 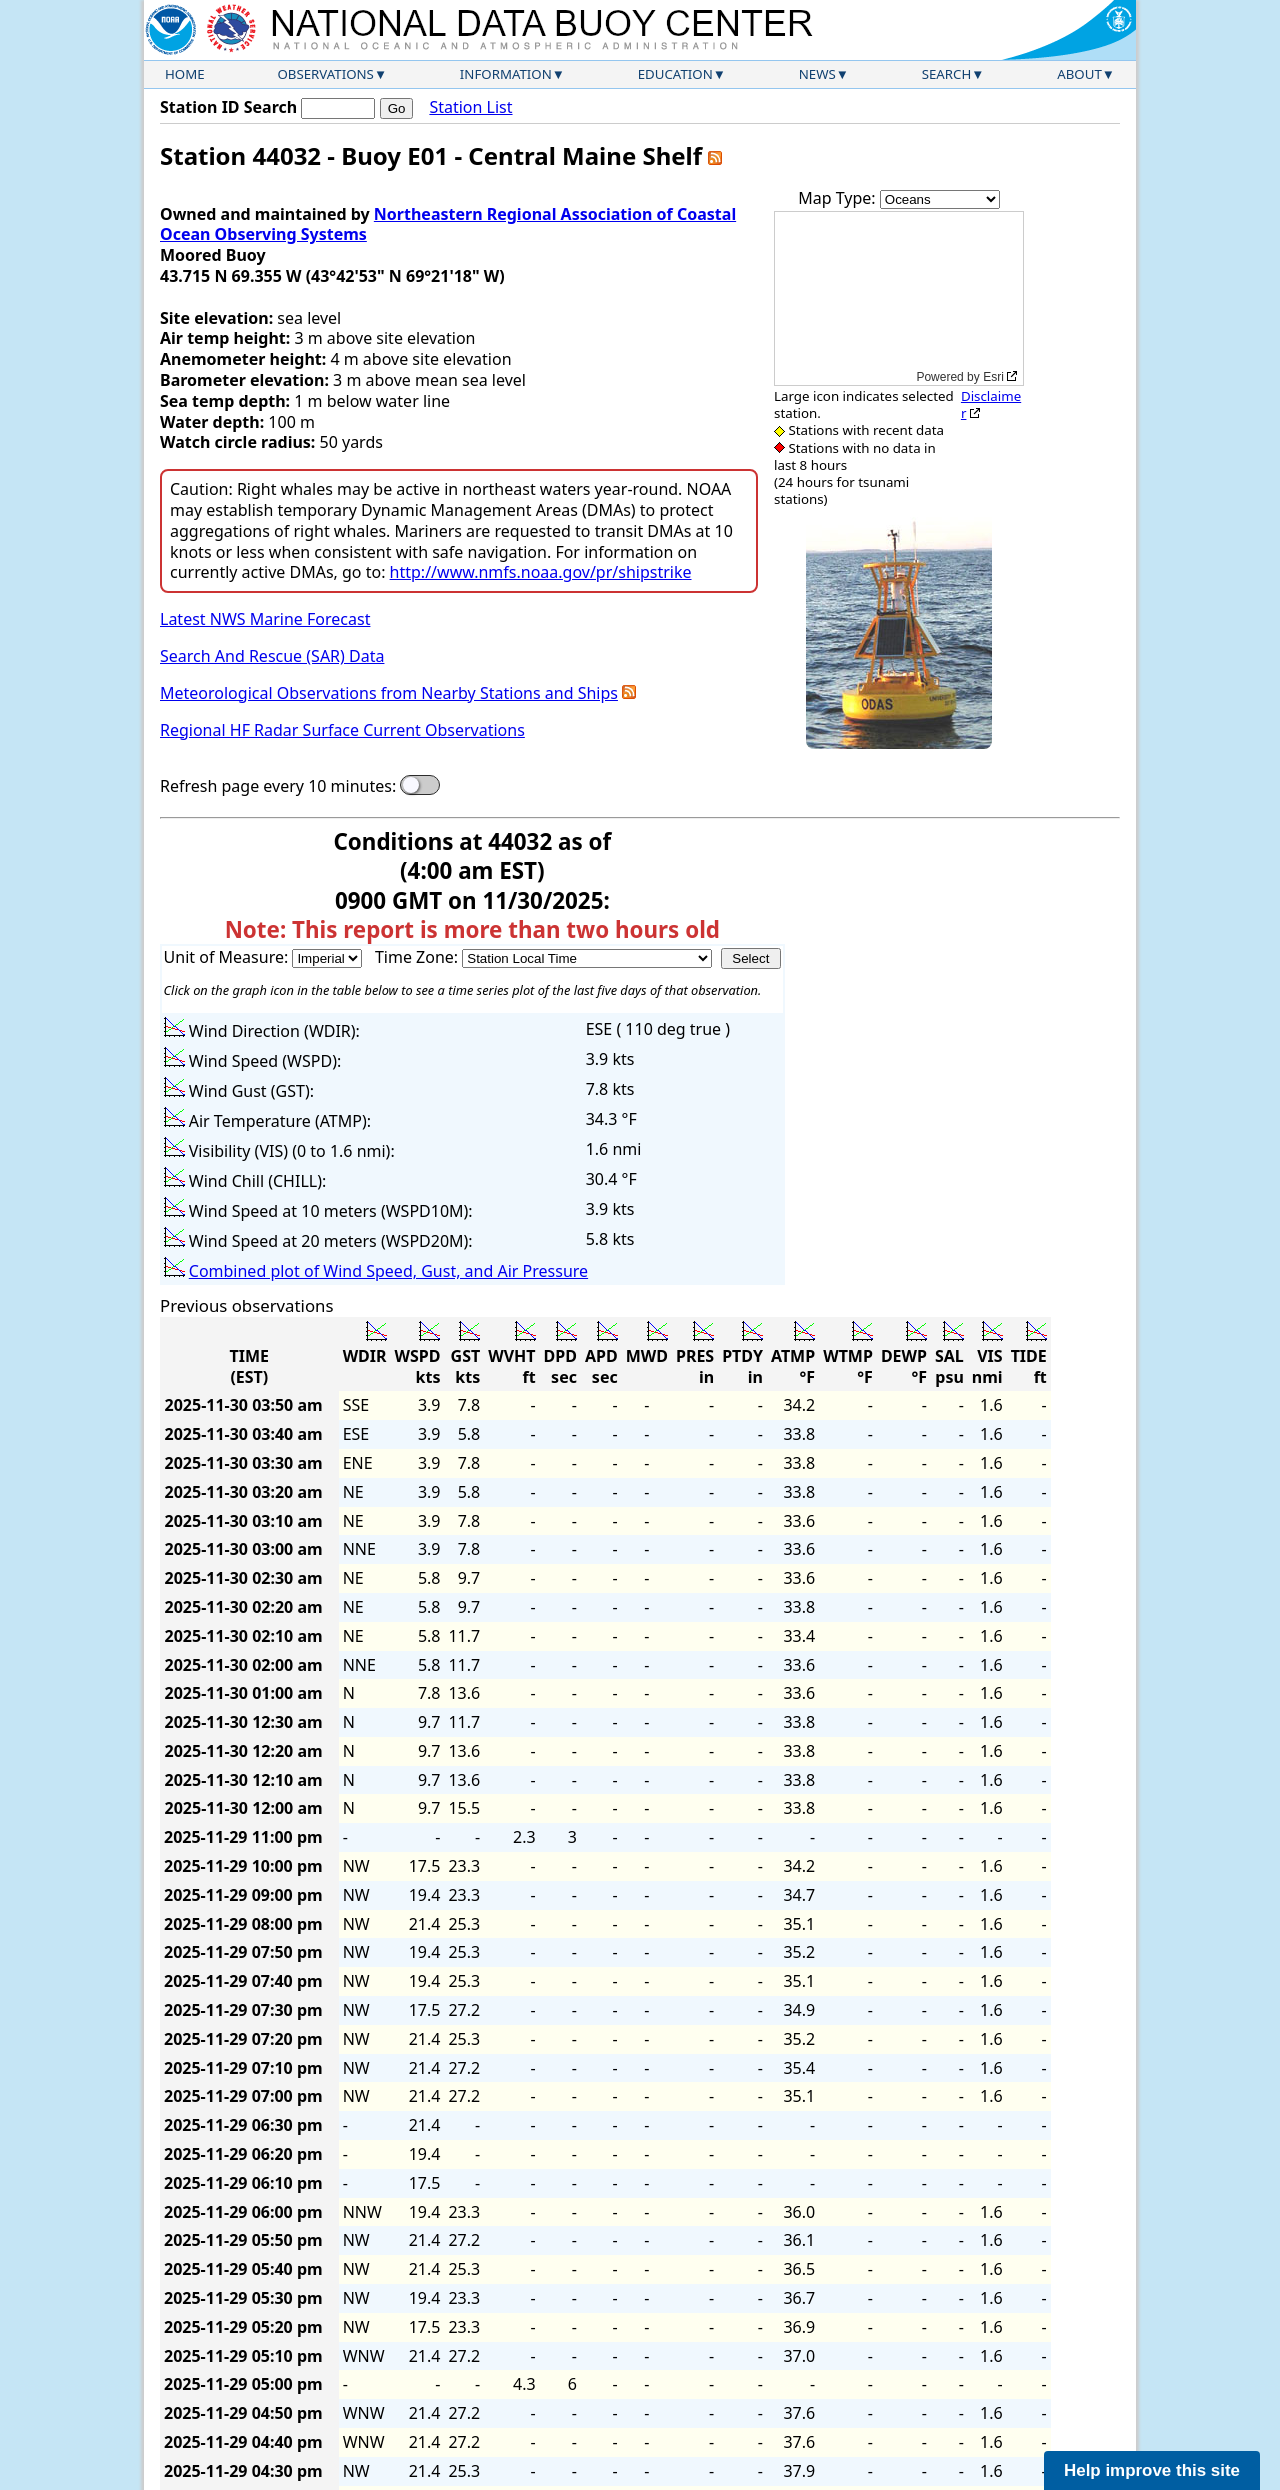 What do you see at coordinates (1079, 74) in the screenshot?
I see `About` at bounding box center [1079, 74].